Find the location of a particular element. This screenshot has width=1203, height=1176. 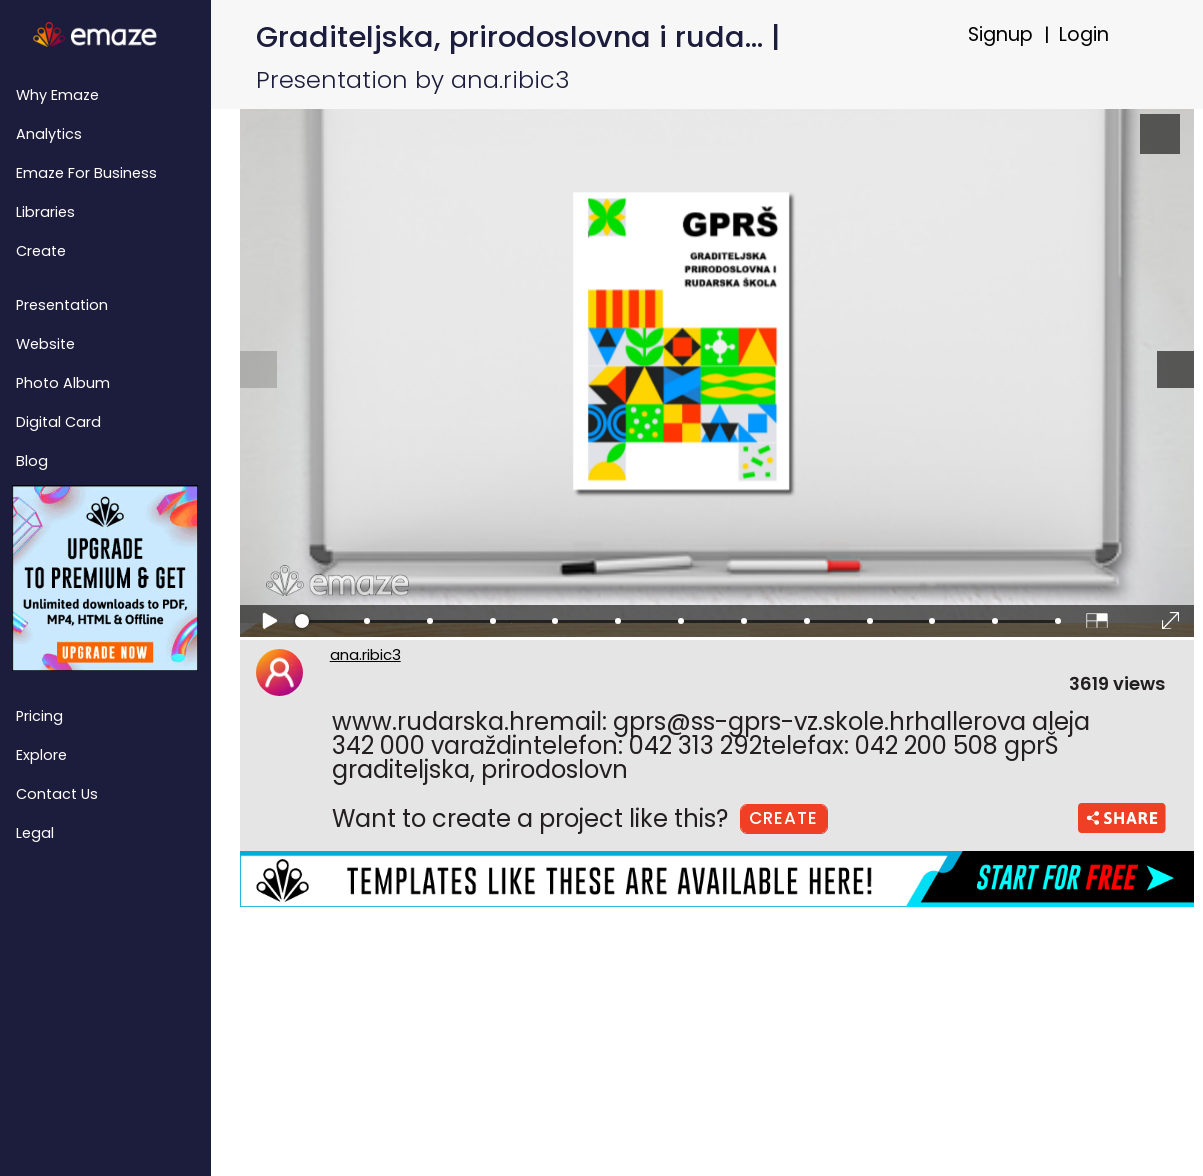

Presentation is located at coordinates (62, 305).